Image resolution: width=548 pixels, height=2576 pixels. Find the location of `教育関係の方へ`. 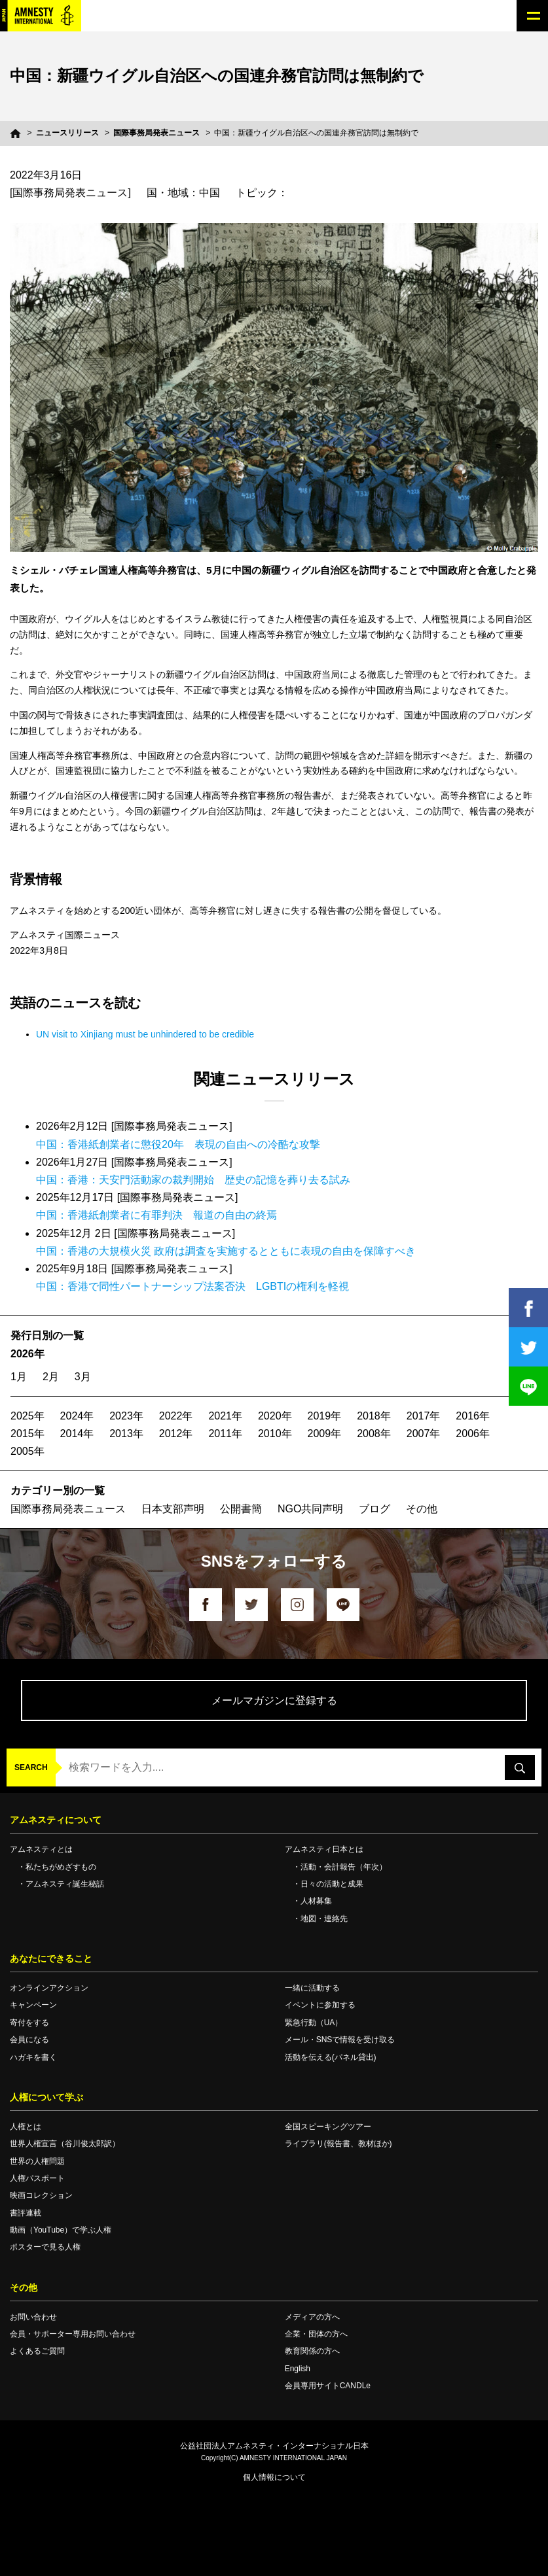

教育関係の方へ is located at coordinates (312, 2351).